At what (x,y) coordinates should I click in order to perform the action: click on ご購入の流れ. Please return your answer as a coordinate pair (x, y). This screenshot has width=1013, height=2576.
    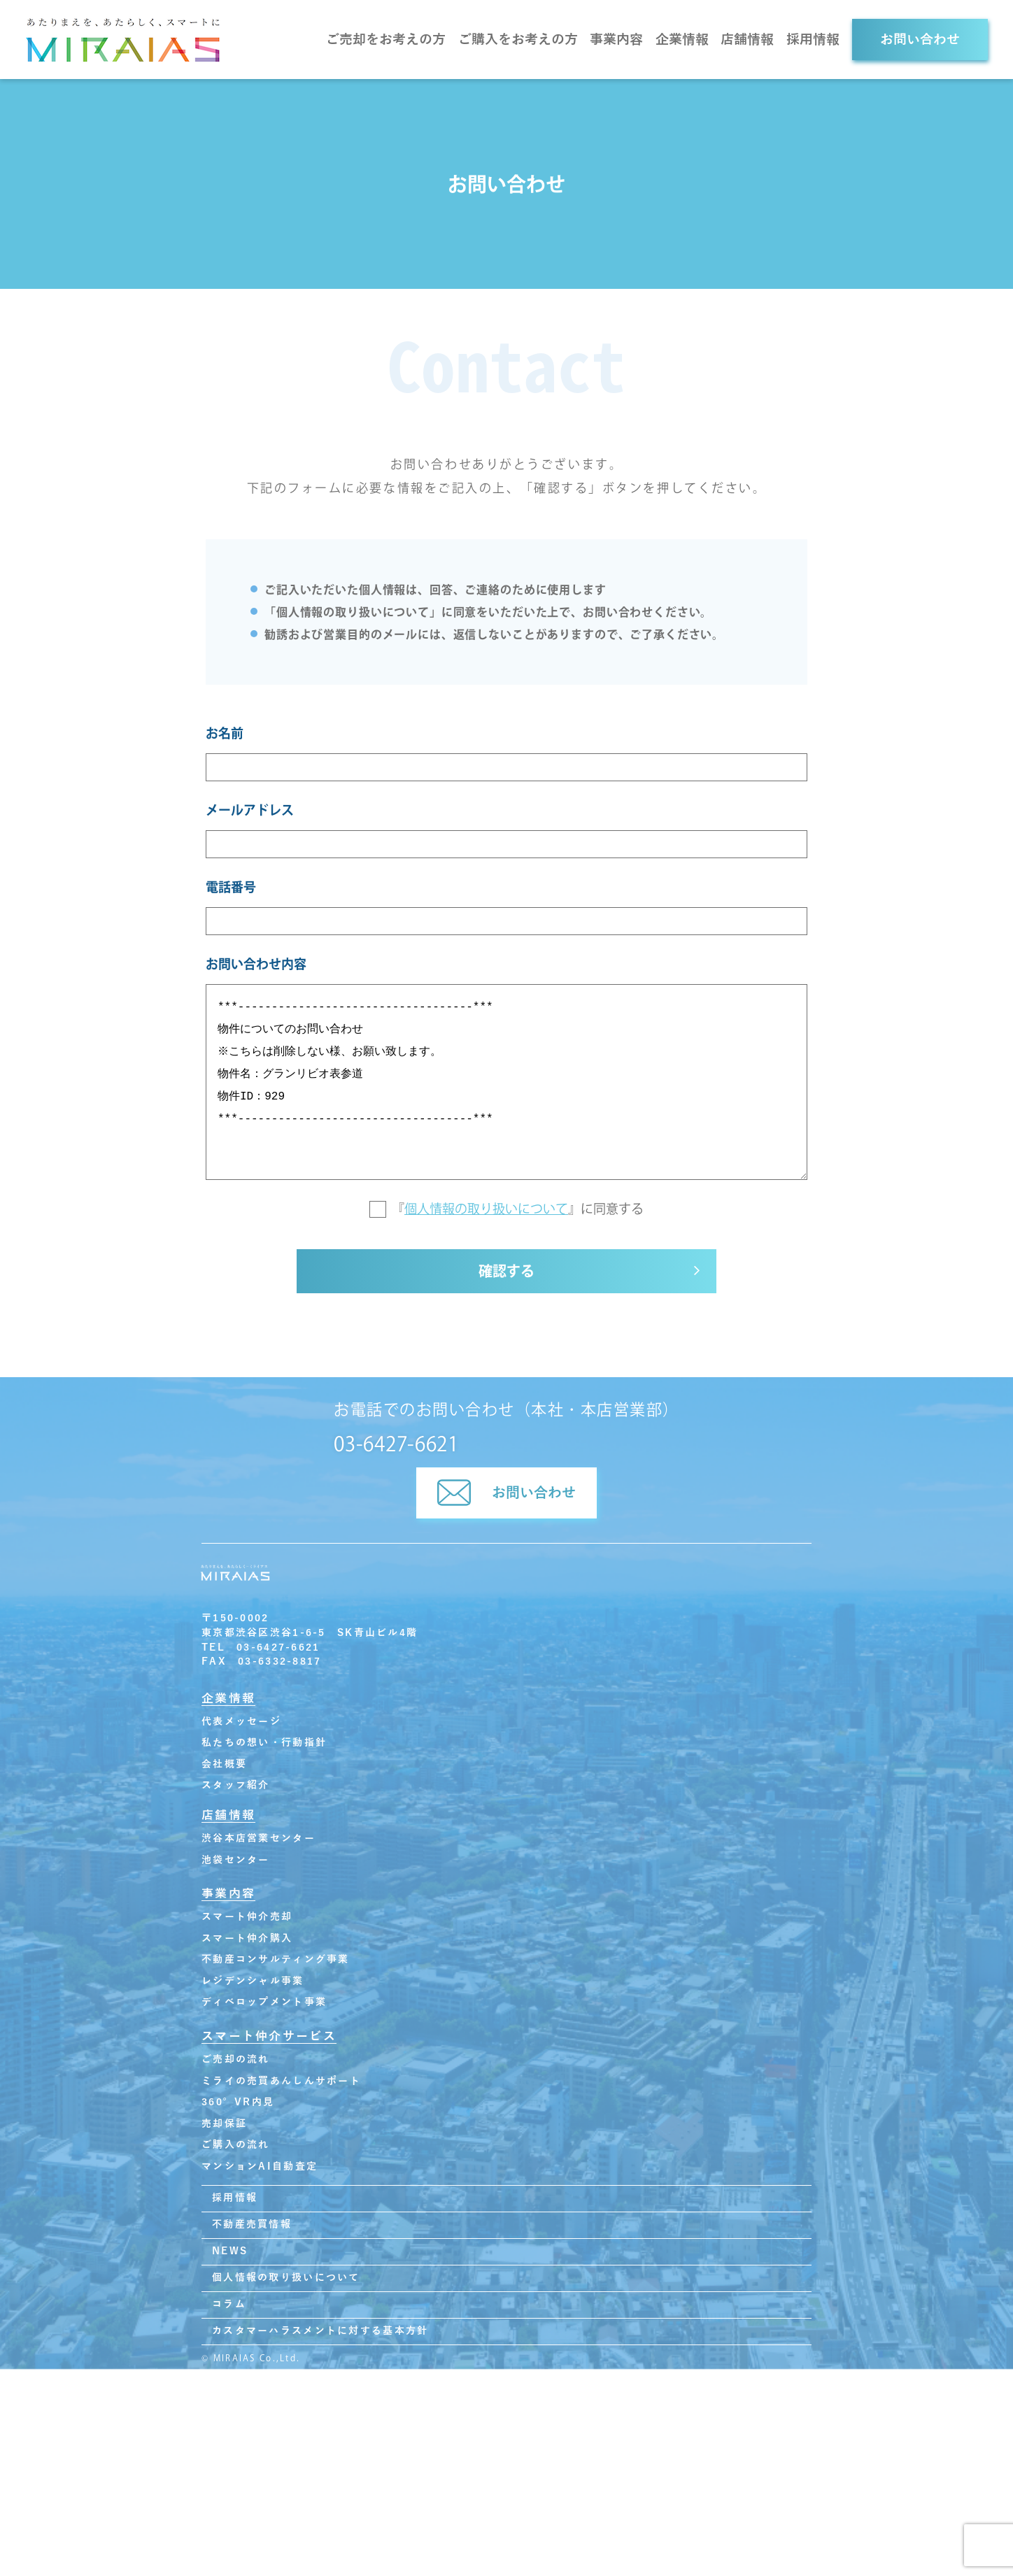
    Looking at the image, I should click on (235, 2147).